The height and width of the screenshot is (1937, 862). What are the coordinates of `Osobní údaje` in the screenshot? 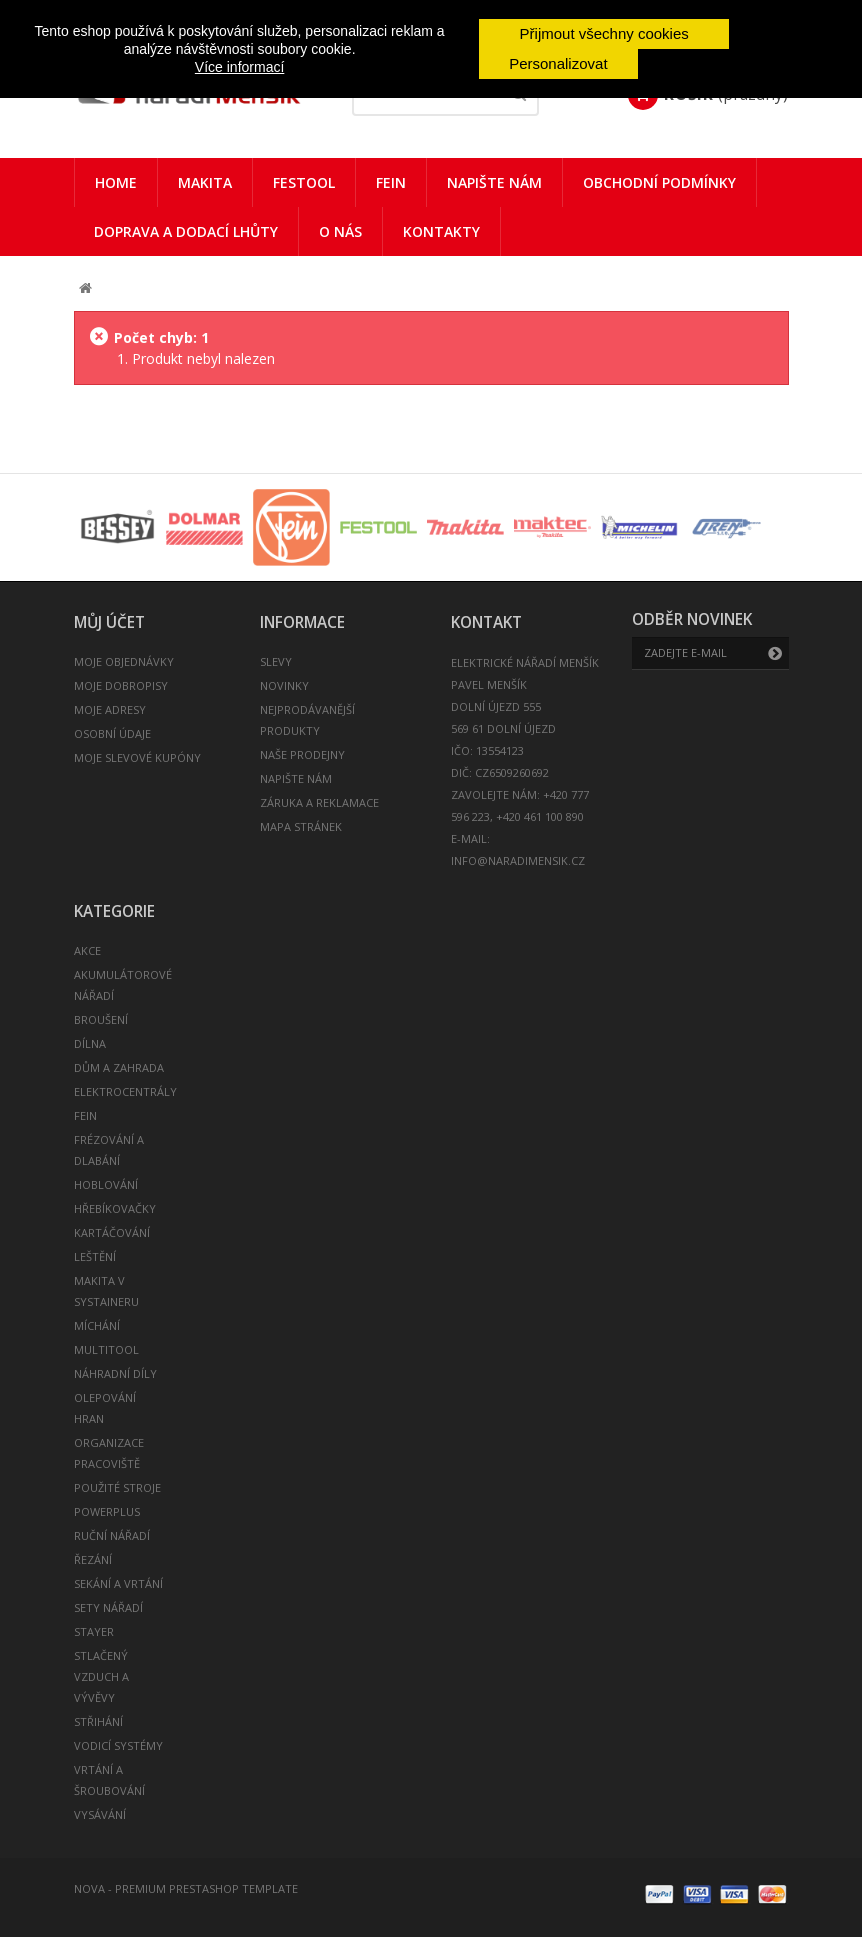 It's located at (112, 733).